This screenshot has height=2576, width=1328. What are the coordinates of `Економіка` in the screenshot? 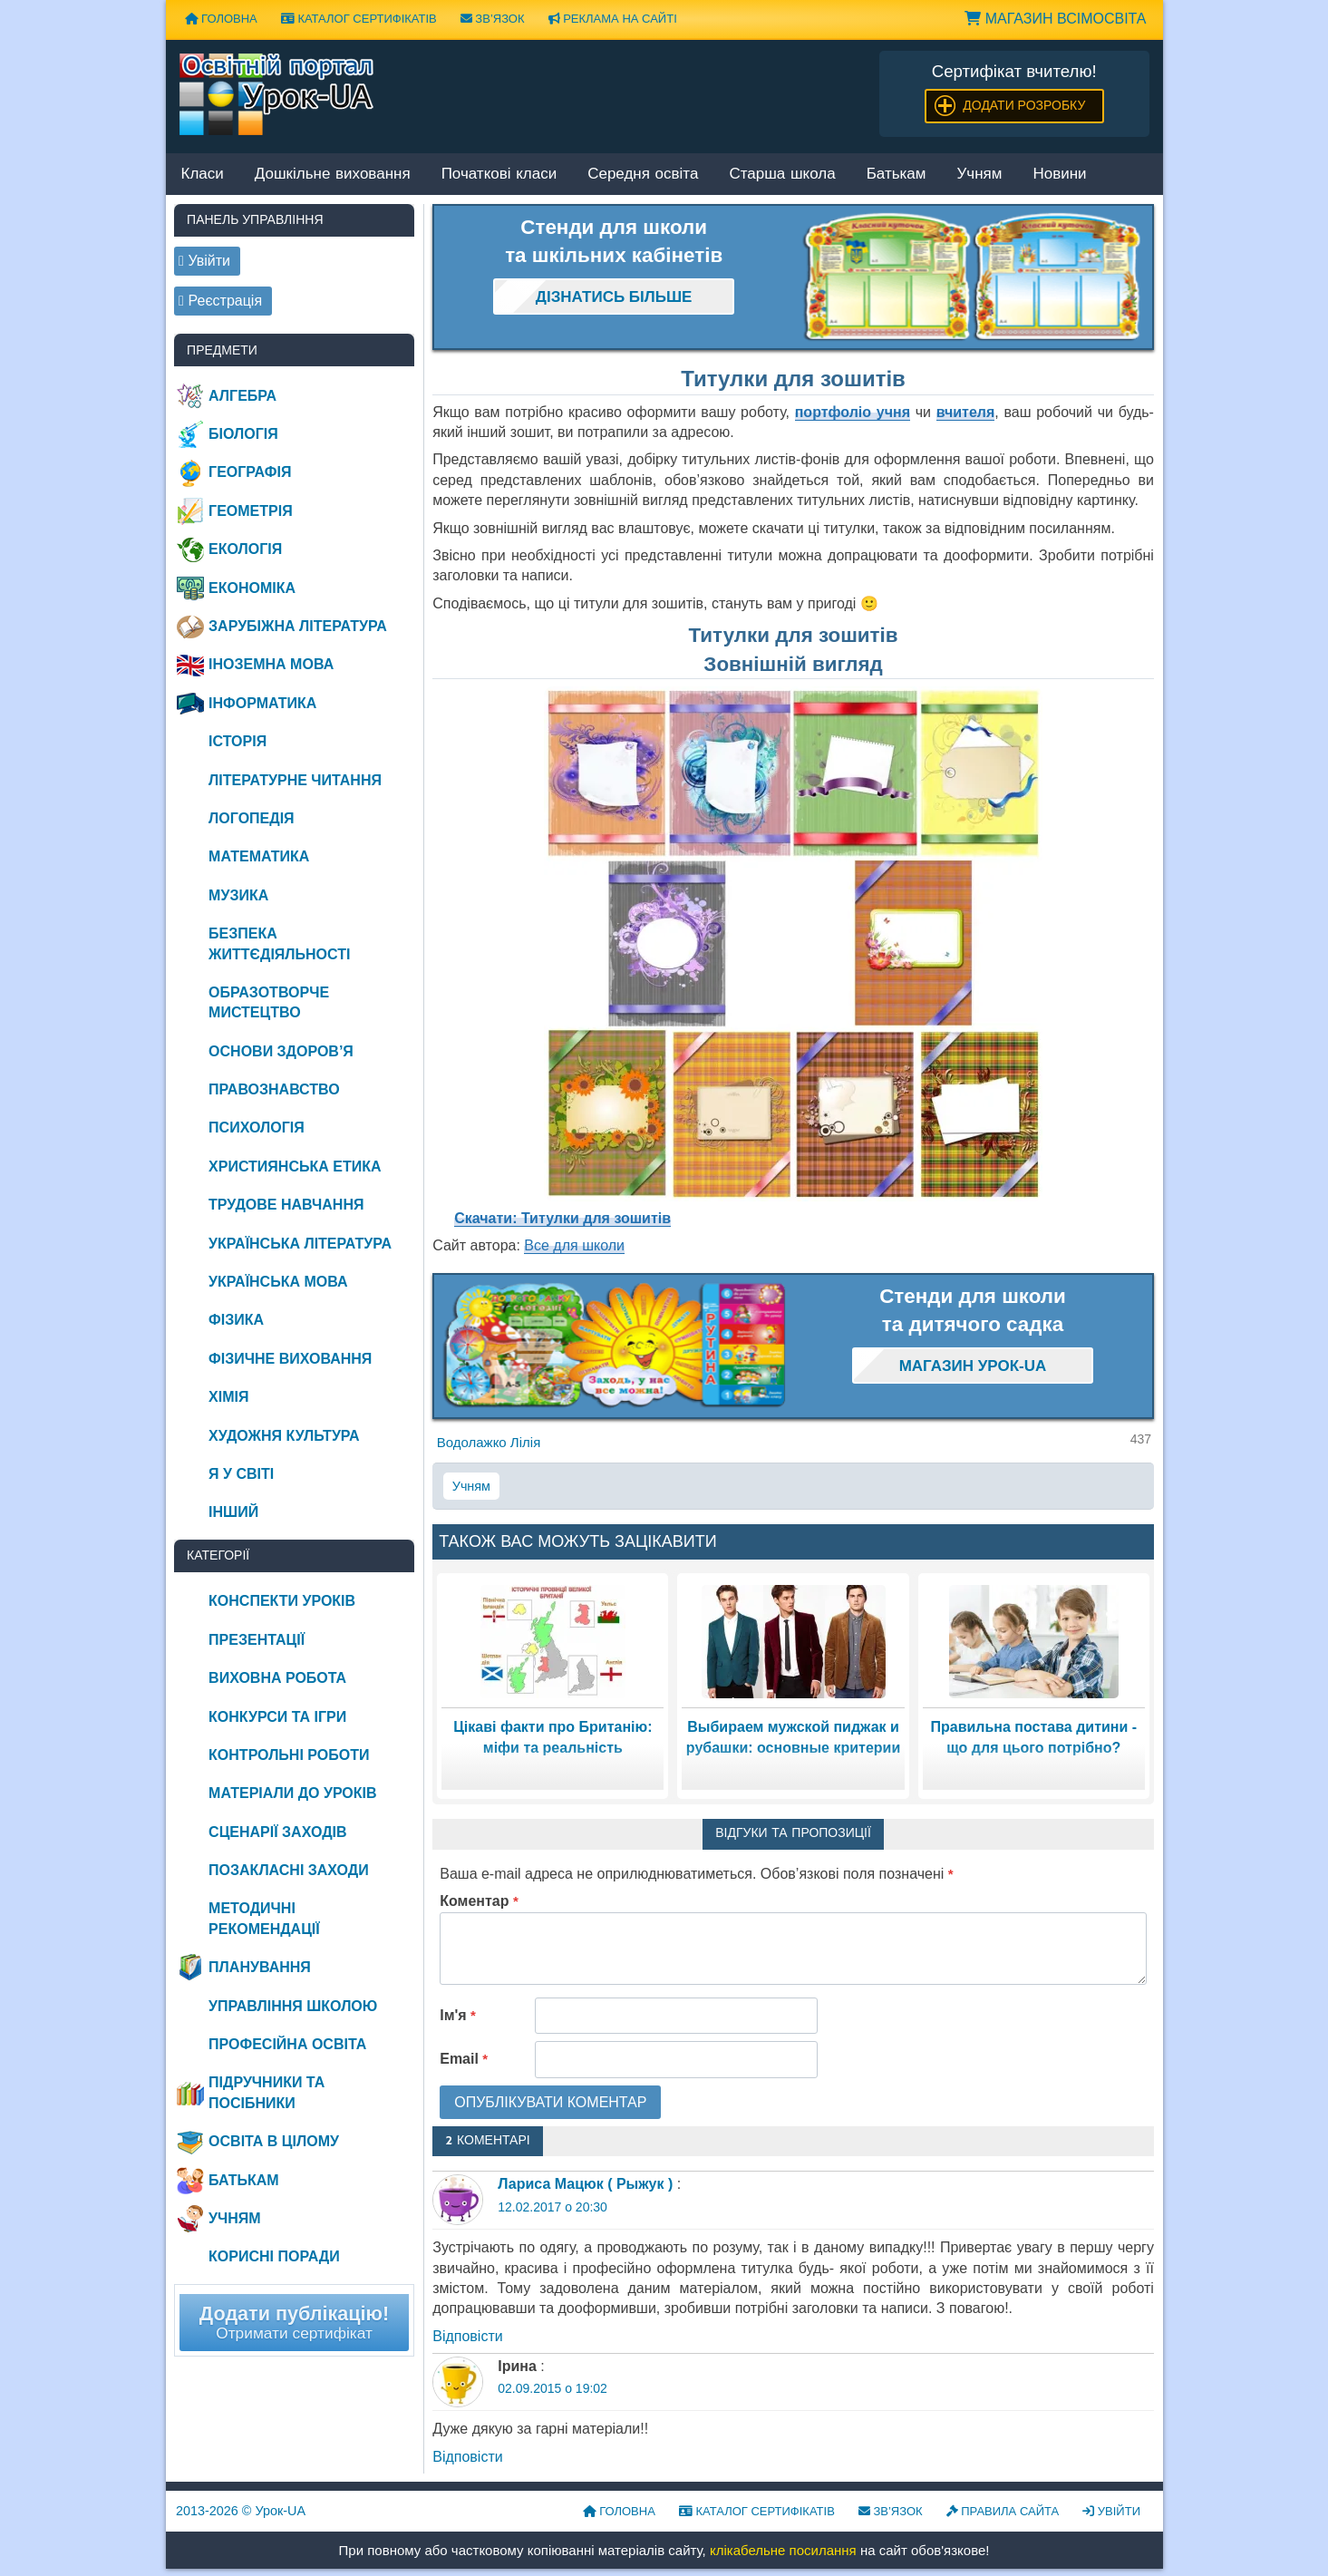 It's located at (252, 588).